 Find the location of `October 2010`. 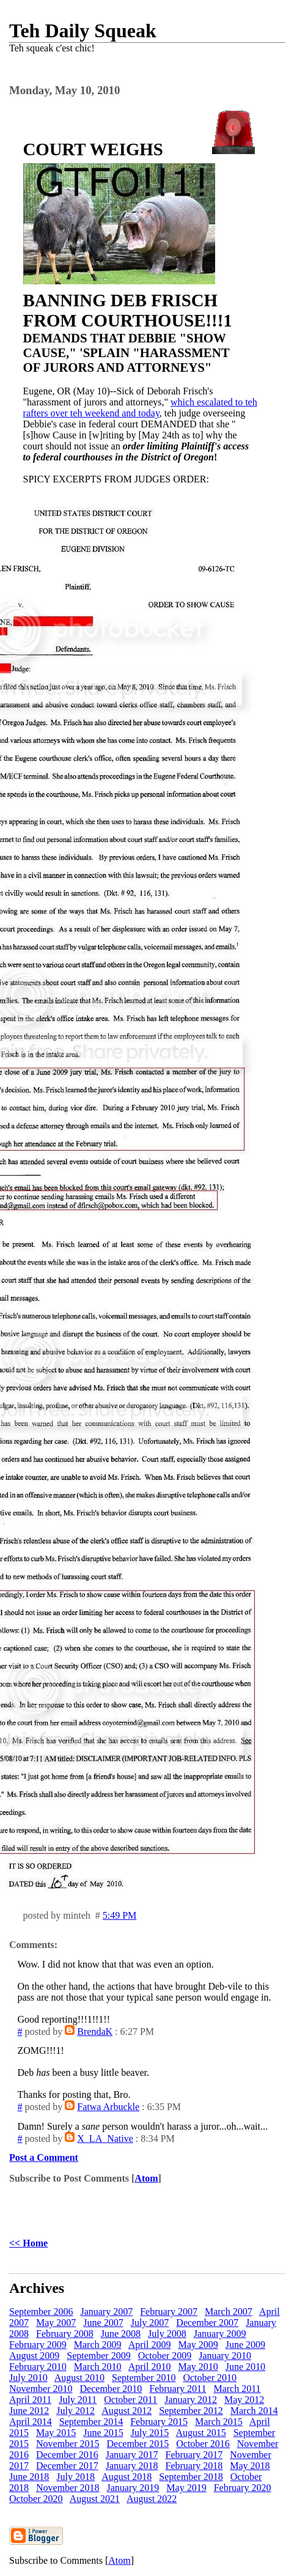

October 2010 is located at coordinates (210, 2377).